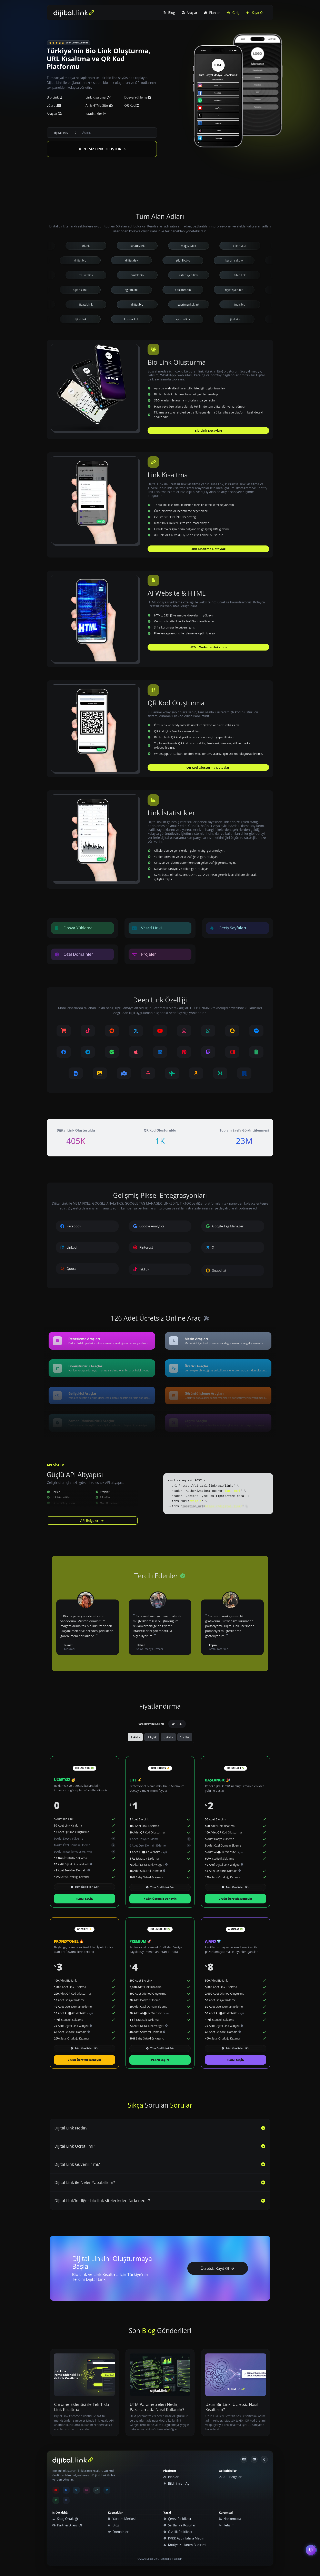 The height and width of the screenshot is (2576, 320). What do you see at coordinates (177, 2531) in the screenshot?
I see `Gizlilik Politikası` at bounding box center [177, 2531].